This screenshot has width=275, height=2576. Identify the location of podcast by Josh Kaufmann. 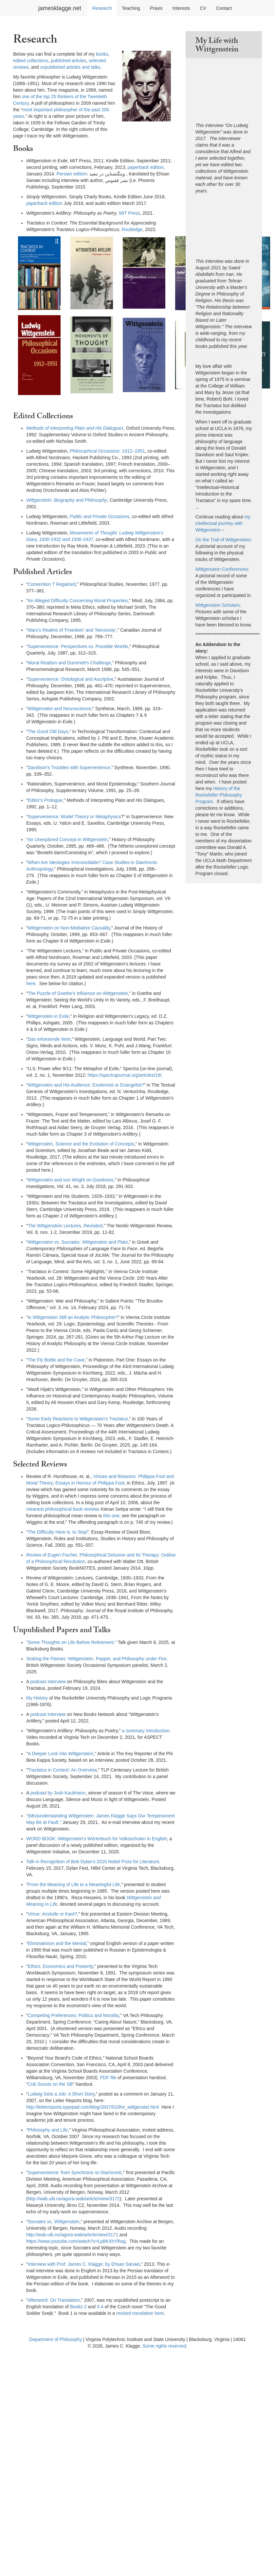
(57, 1792).